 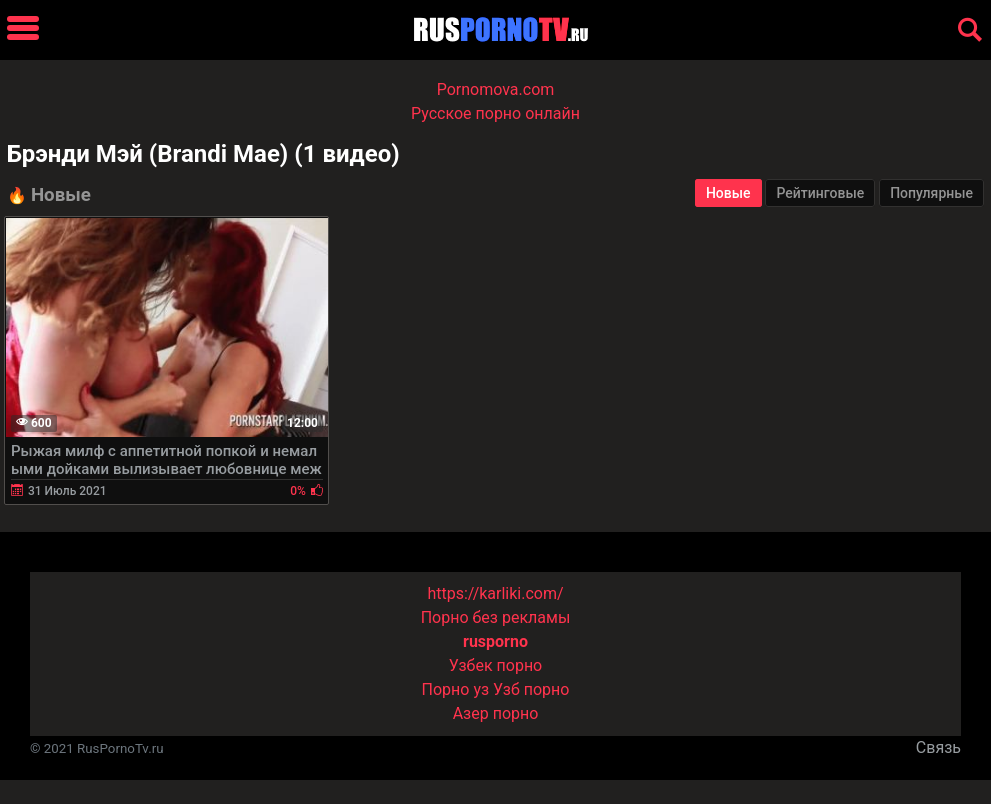 What do you see at coordinates (456, 689) in the screenshot?
I see `Порно уз` at bounding box center [456, 689].